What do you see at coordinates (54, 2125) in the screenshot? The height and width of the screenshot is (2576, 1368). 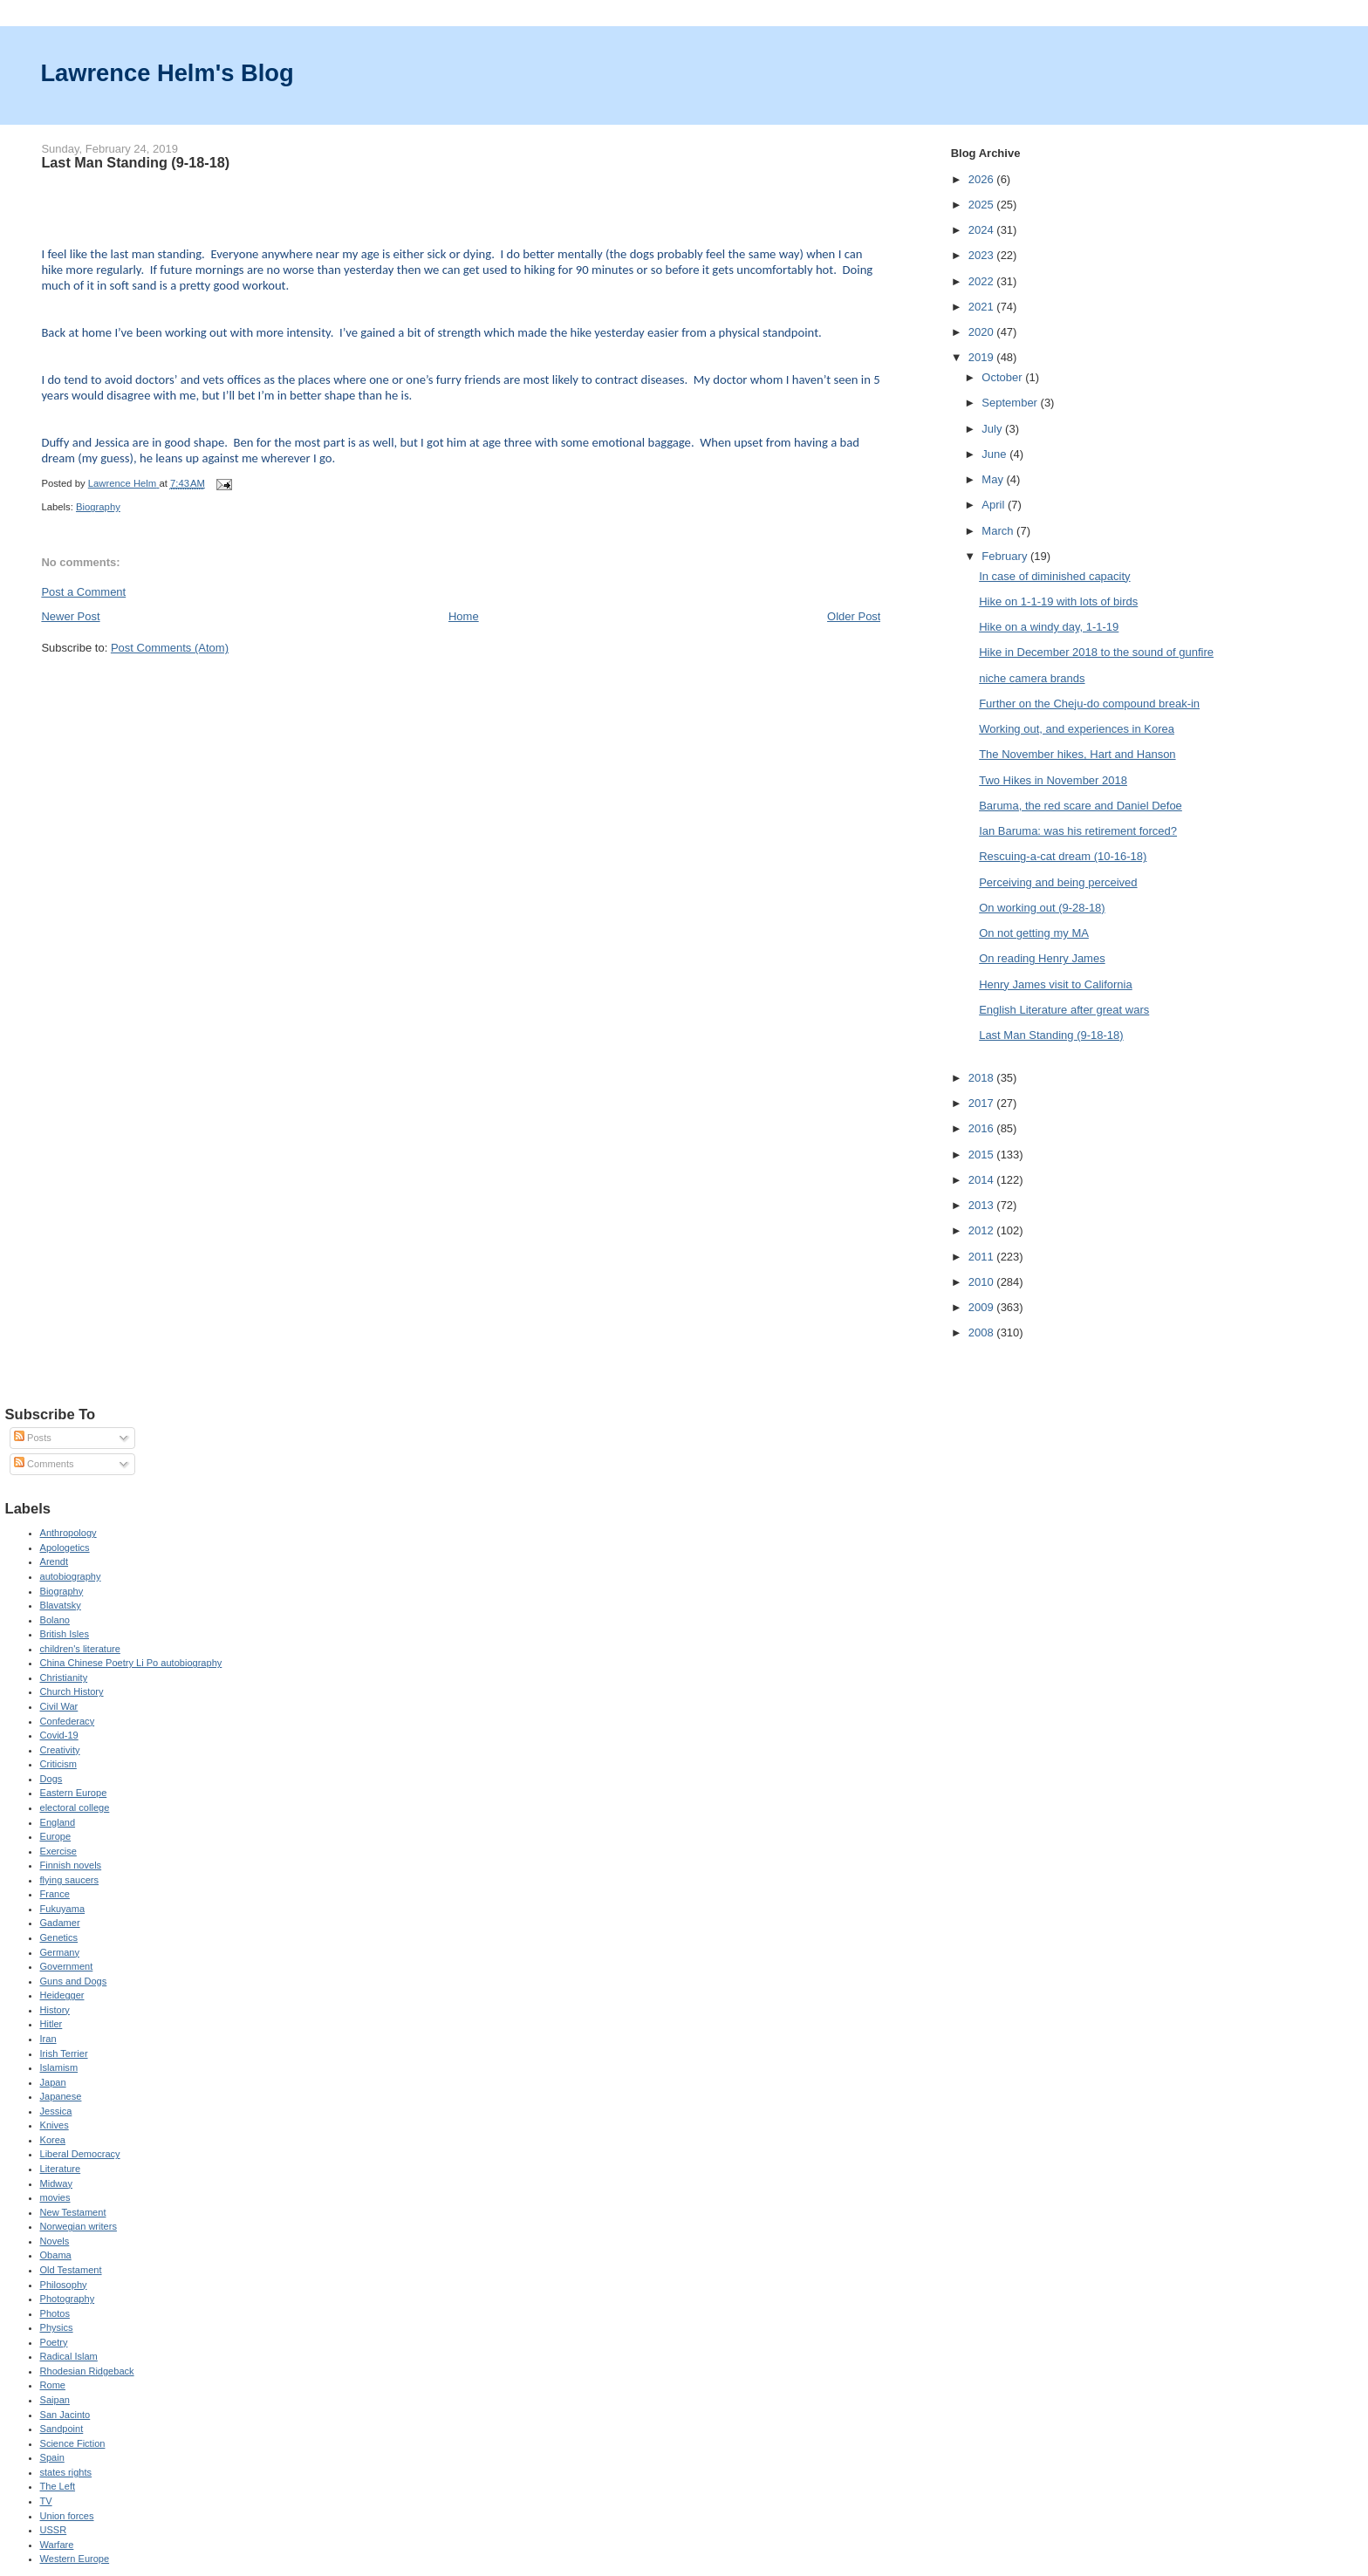 I see `Knives` at bounding box center [54, 2125].